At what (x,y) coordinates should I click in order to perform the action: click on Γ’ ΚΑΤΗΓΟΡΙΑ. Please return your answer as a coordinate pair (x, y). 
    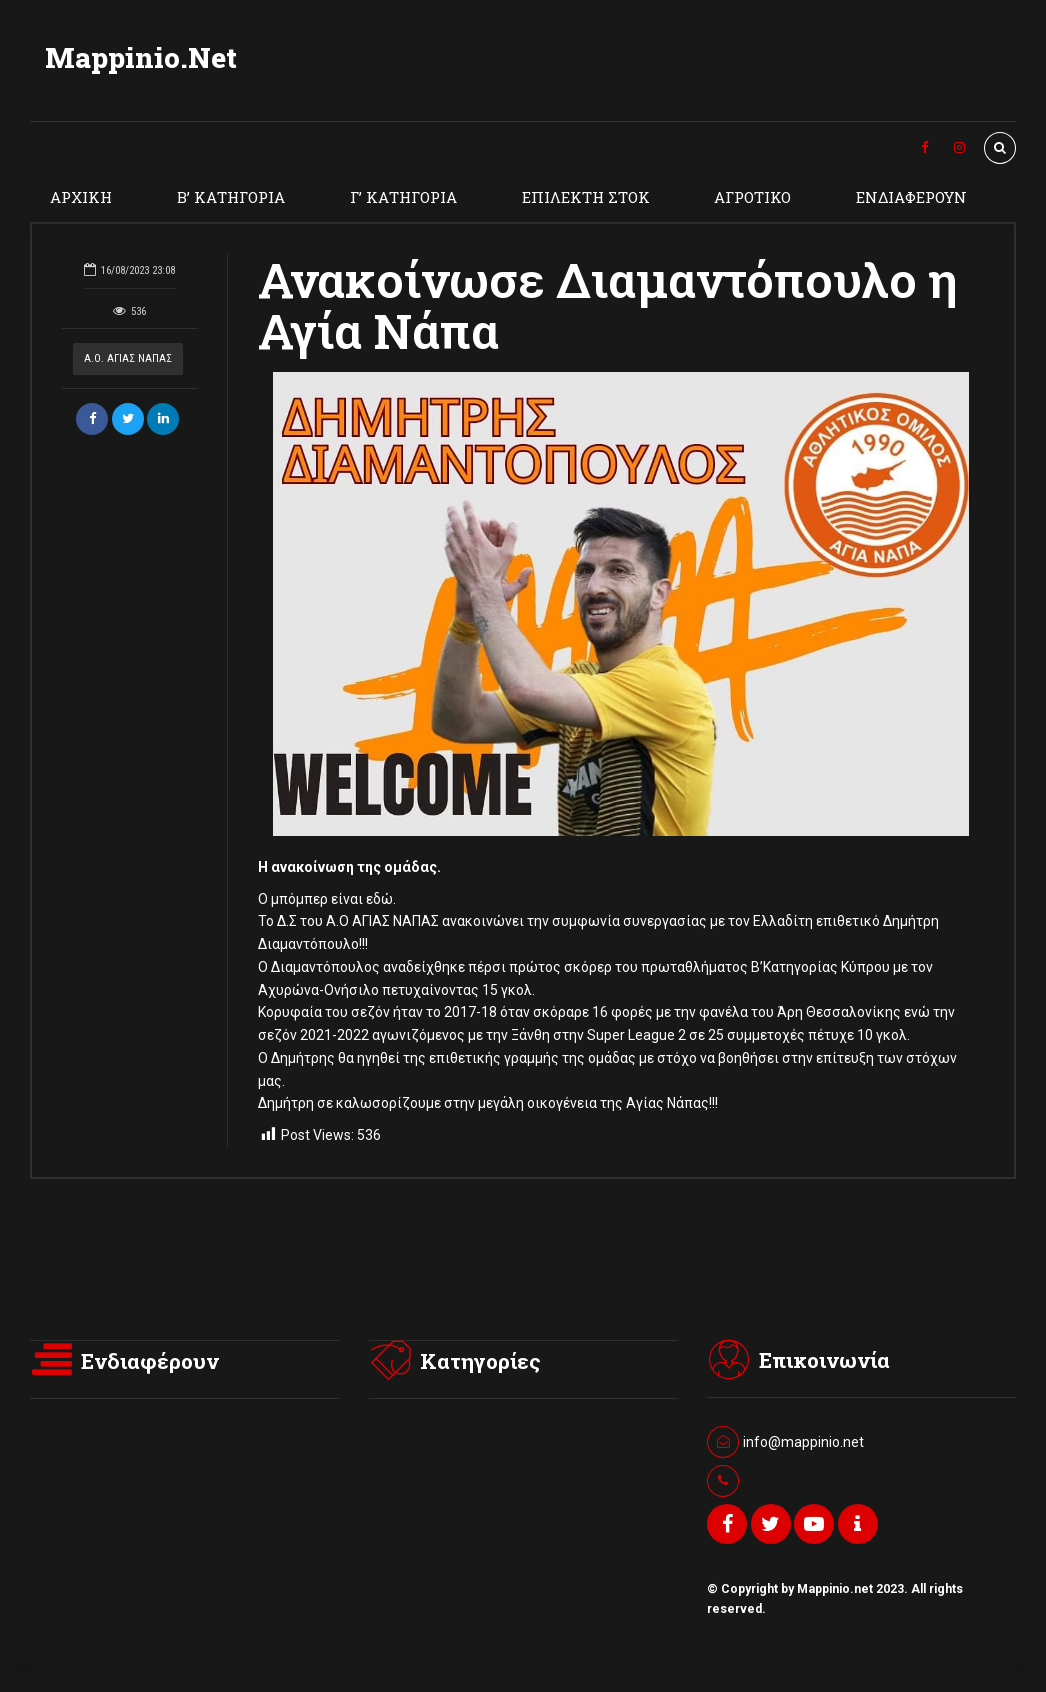
    Looking at the image, I should click on (403, 197).